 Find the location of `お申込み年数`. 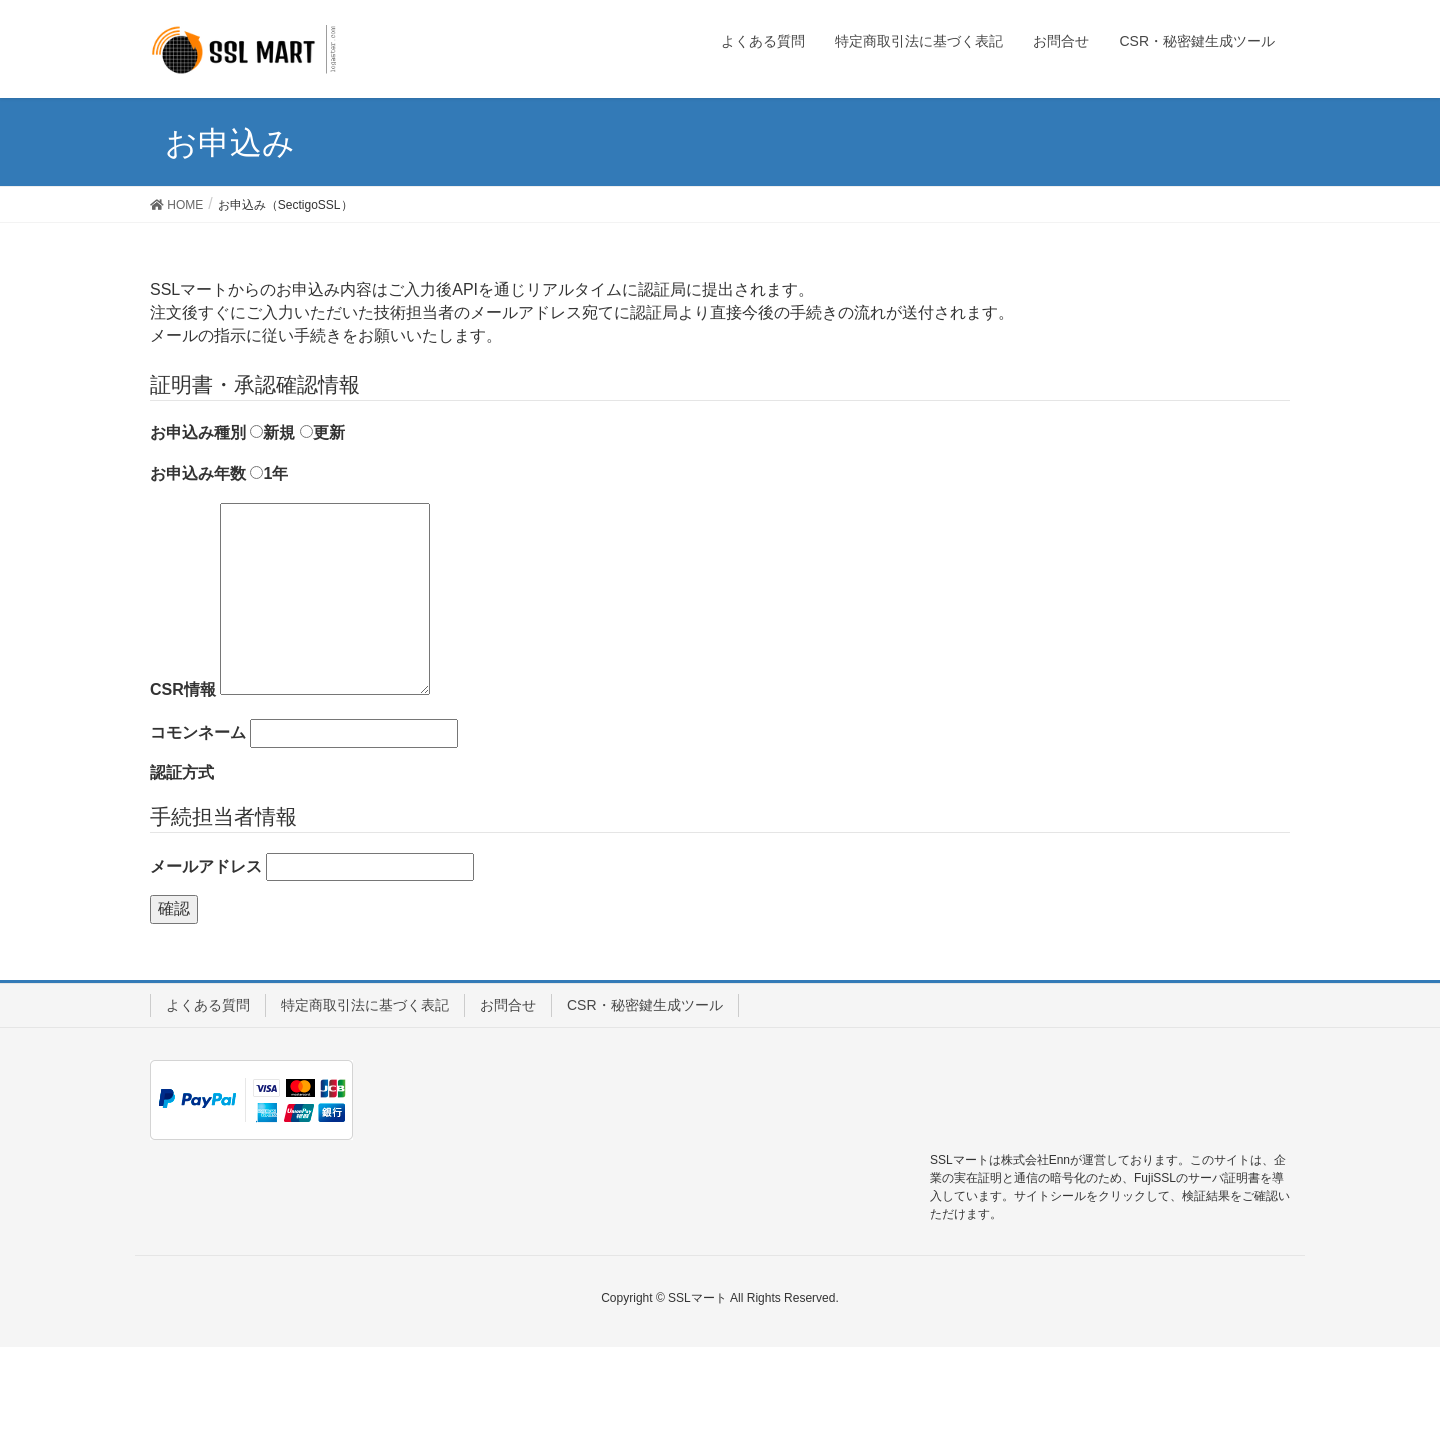

お申込み年数 is located at coordinates (198, 473).